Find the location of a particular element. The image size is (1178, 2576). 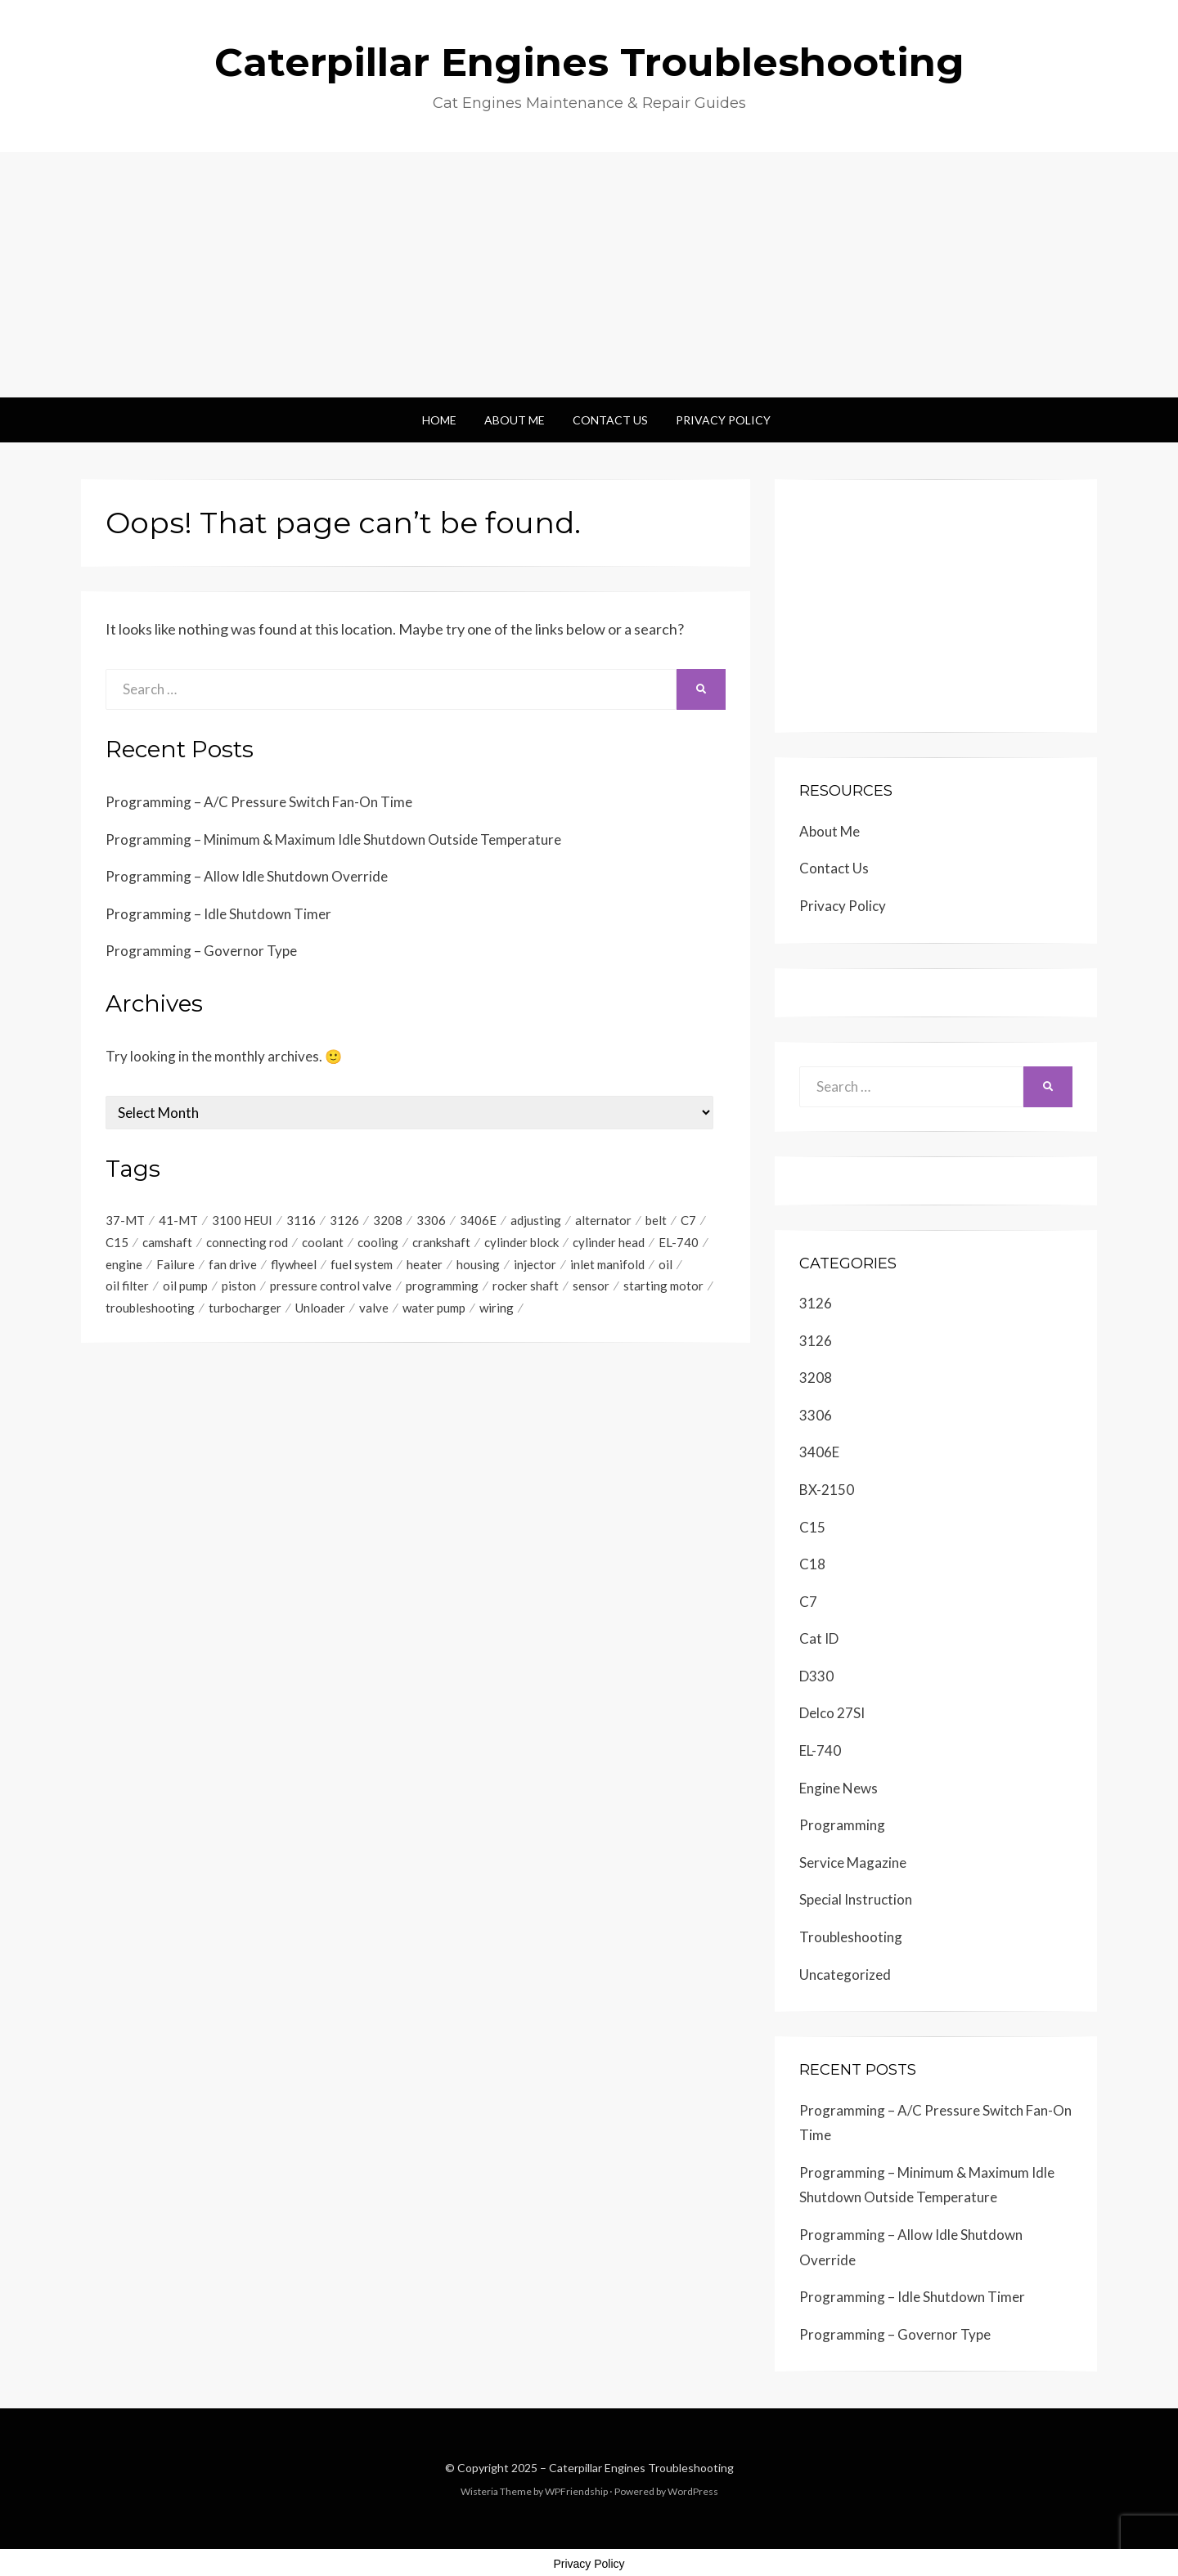

Failure [Failure (5 items)] is located at coordinates (175, 1264).